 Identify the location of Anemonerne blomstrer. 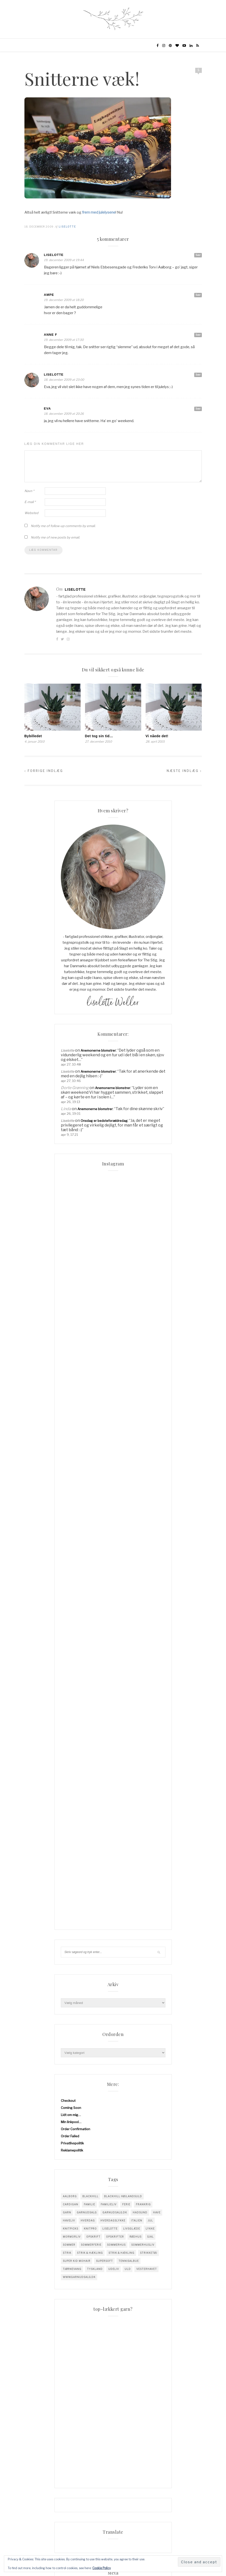
(98, 1050).